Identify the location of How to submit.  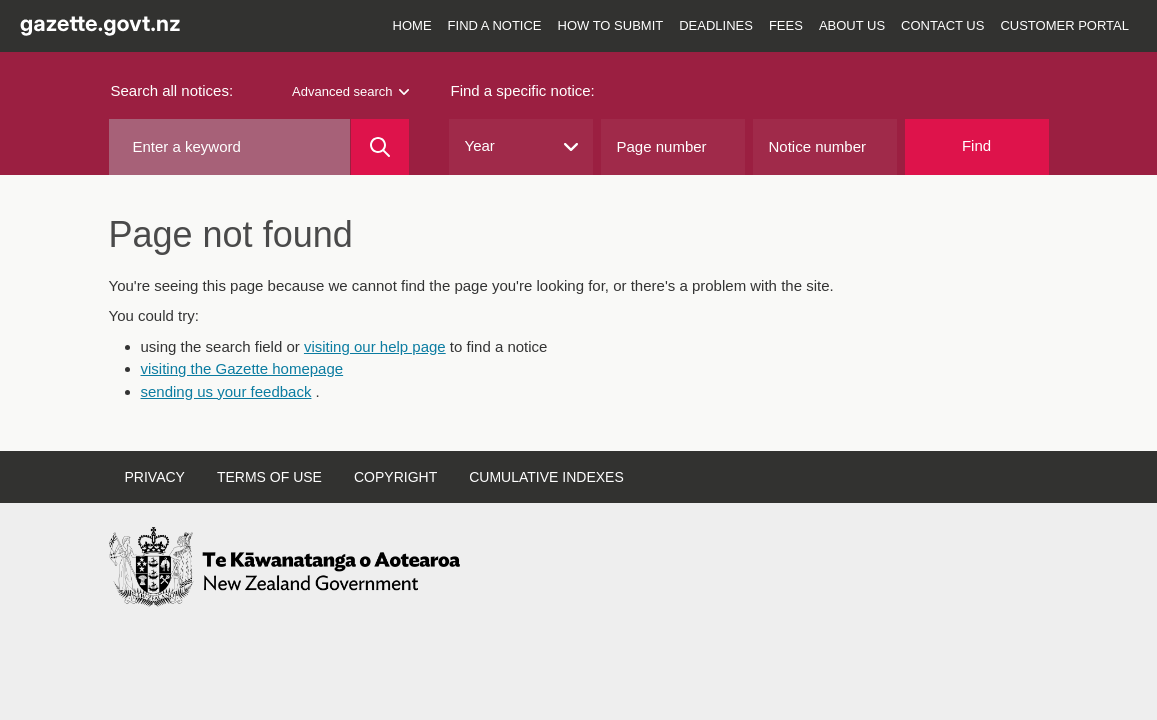
(611, 25).